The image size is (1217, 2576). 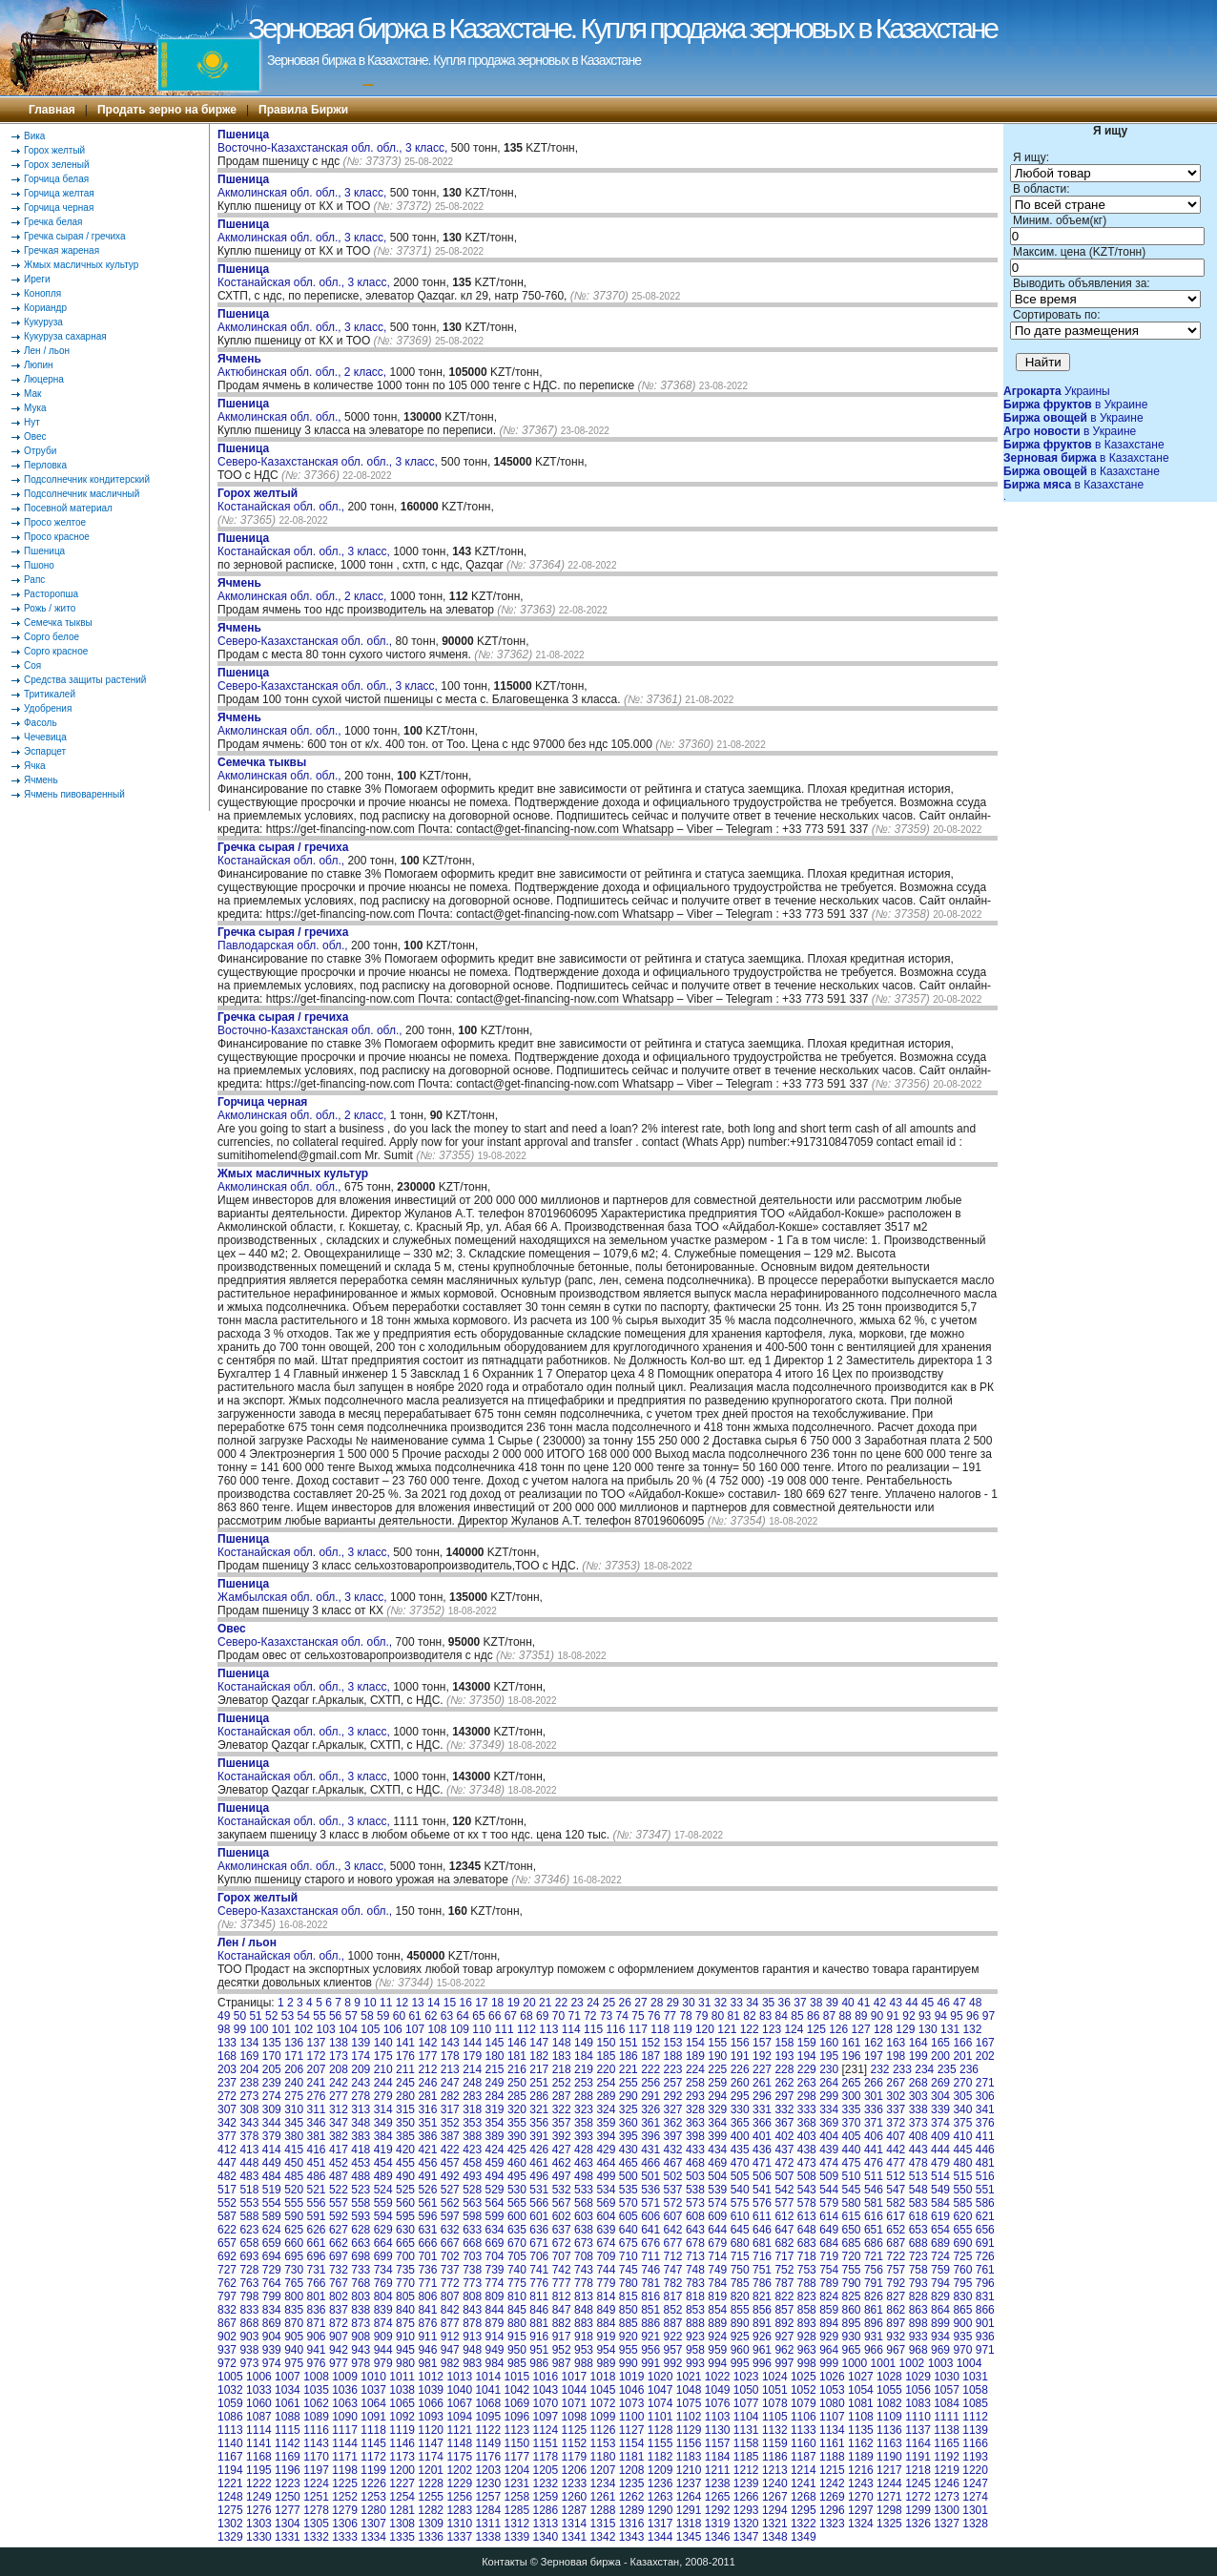 I want to click on 773, so click(x=472, y=2283).